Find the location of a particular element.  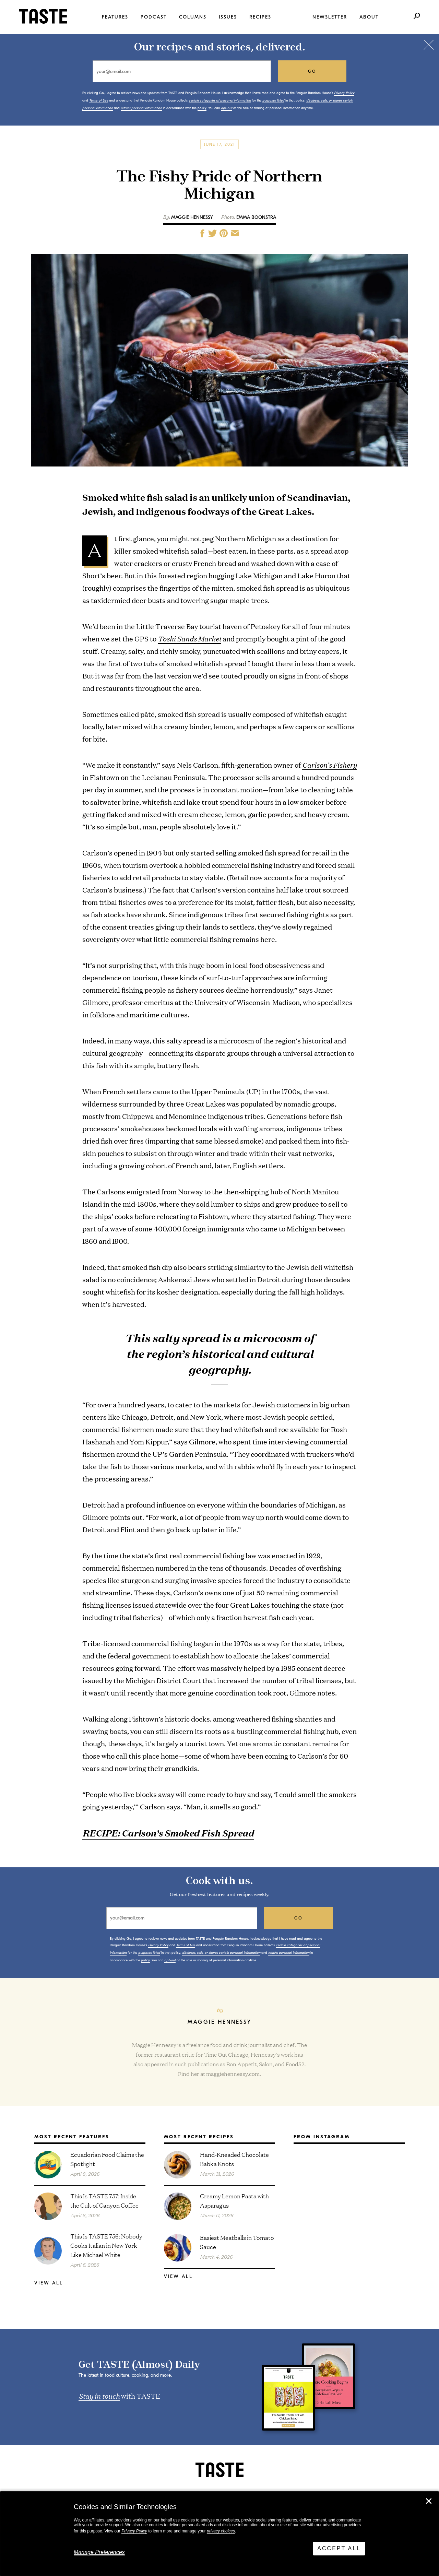

[dialog] is located at coordinates (219, 2534).